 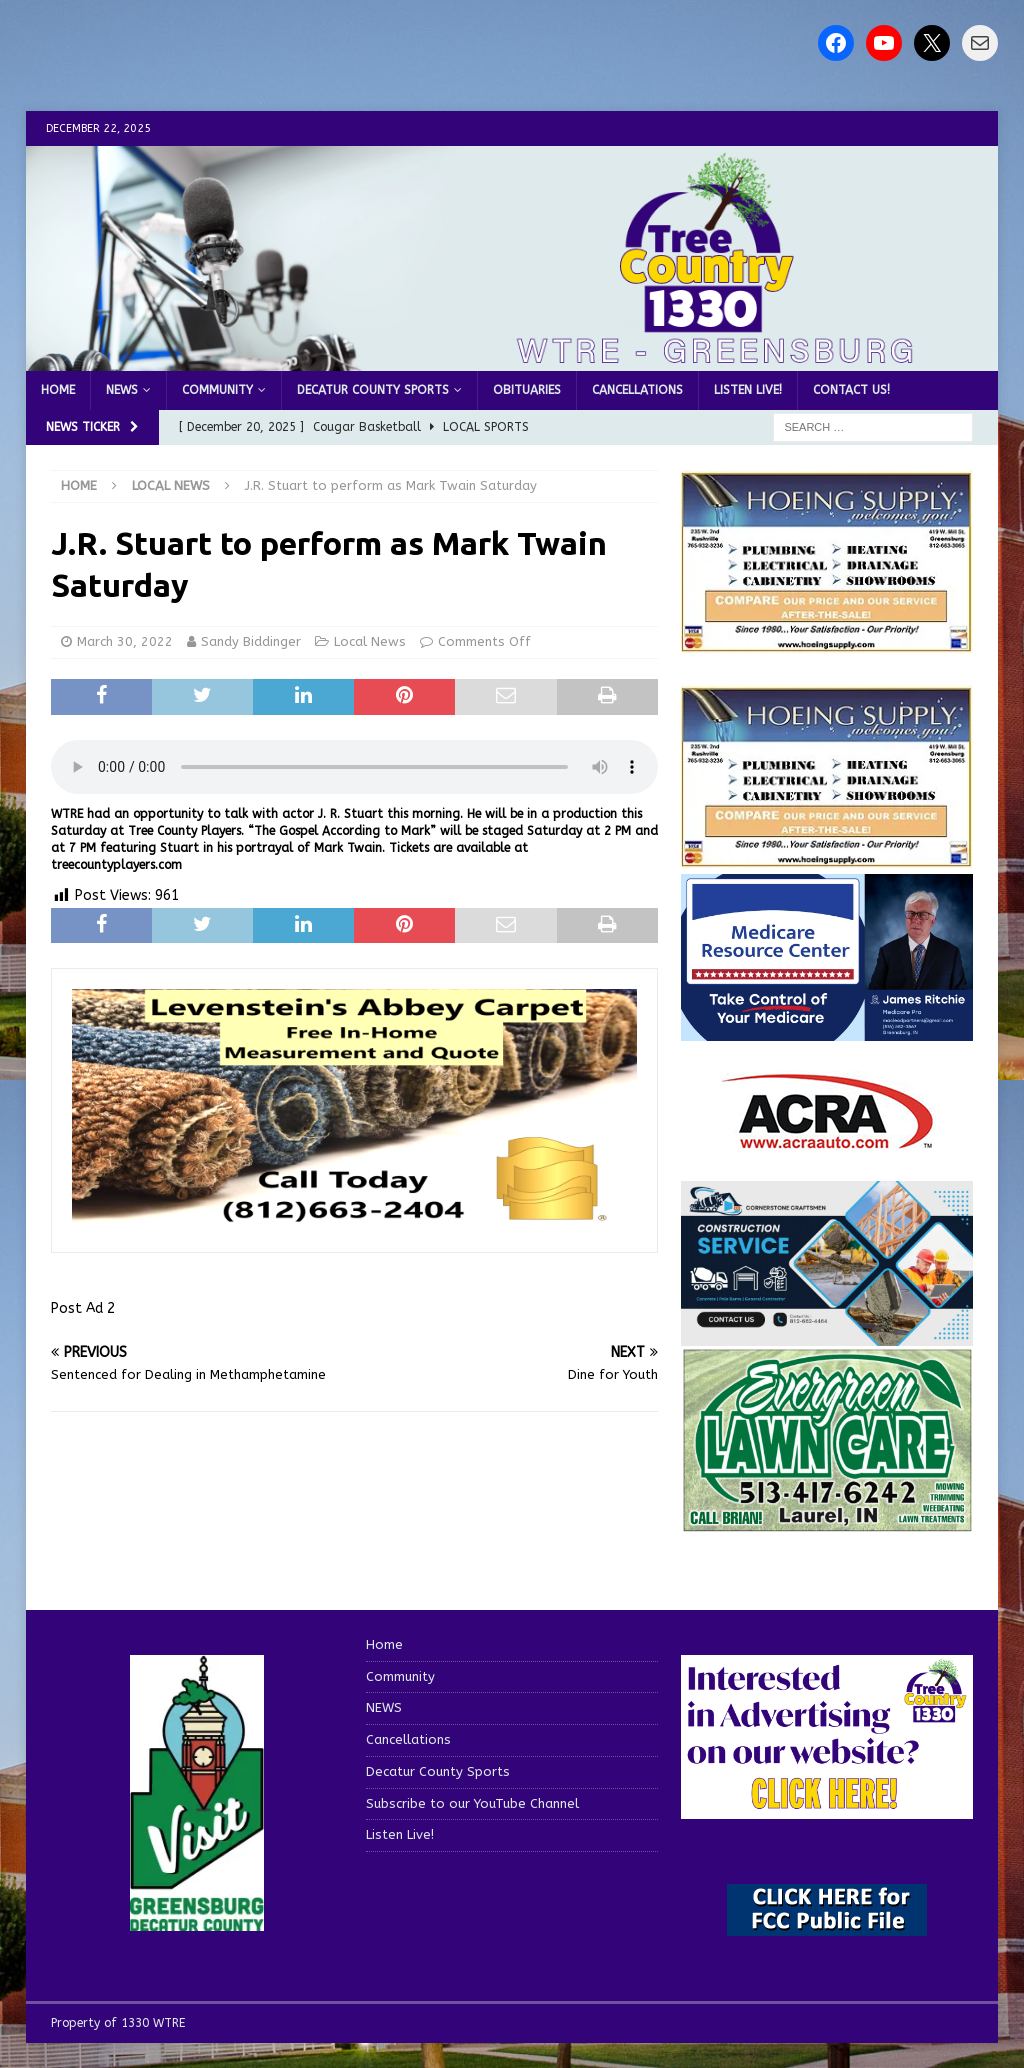 What do you see at coordinates (827, 1139) in the screenshot?
I see `[ACRA_logo]` at bounding box center [827, 1139].